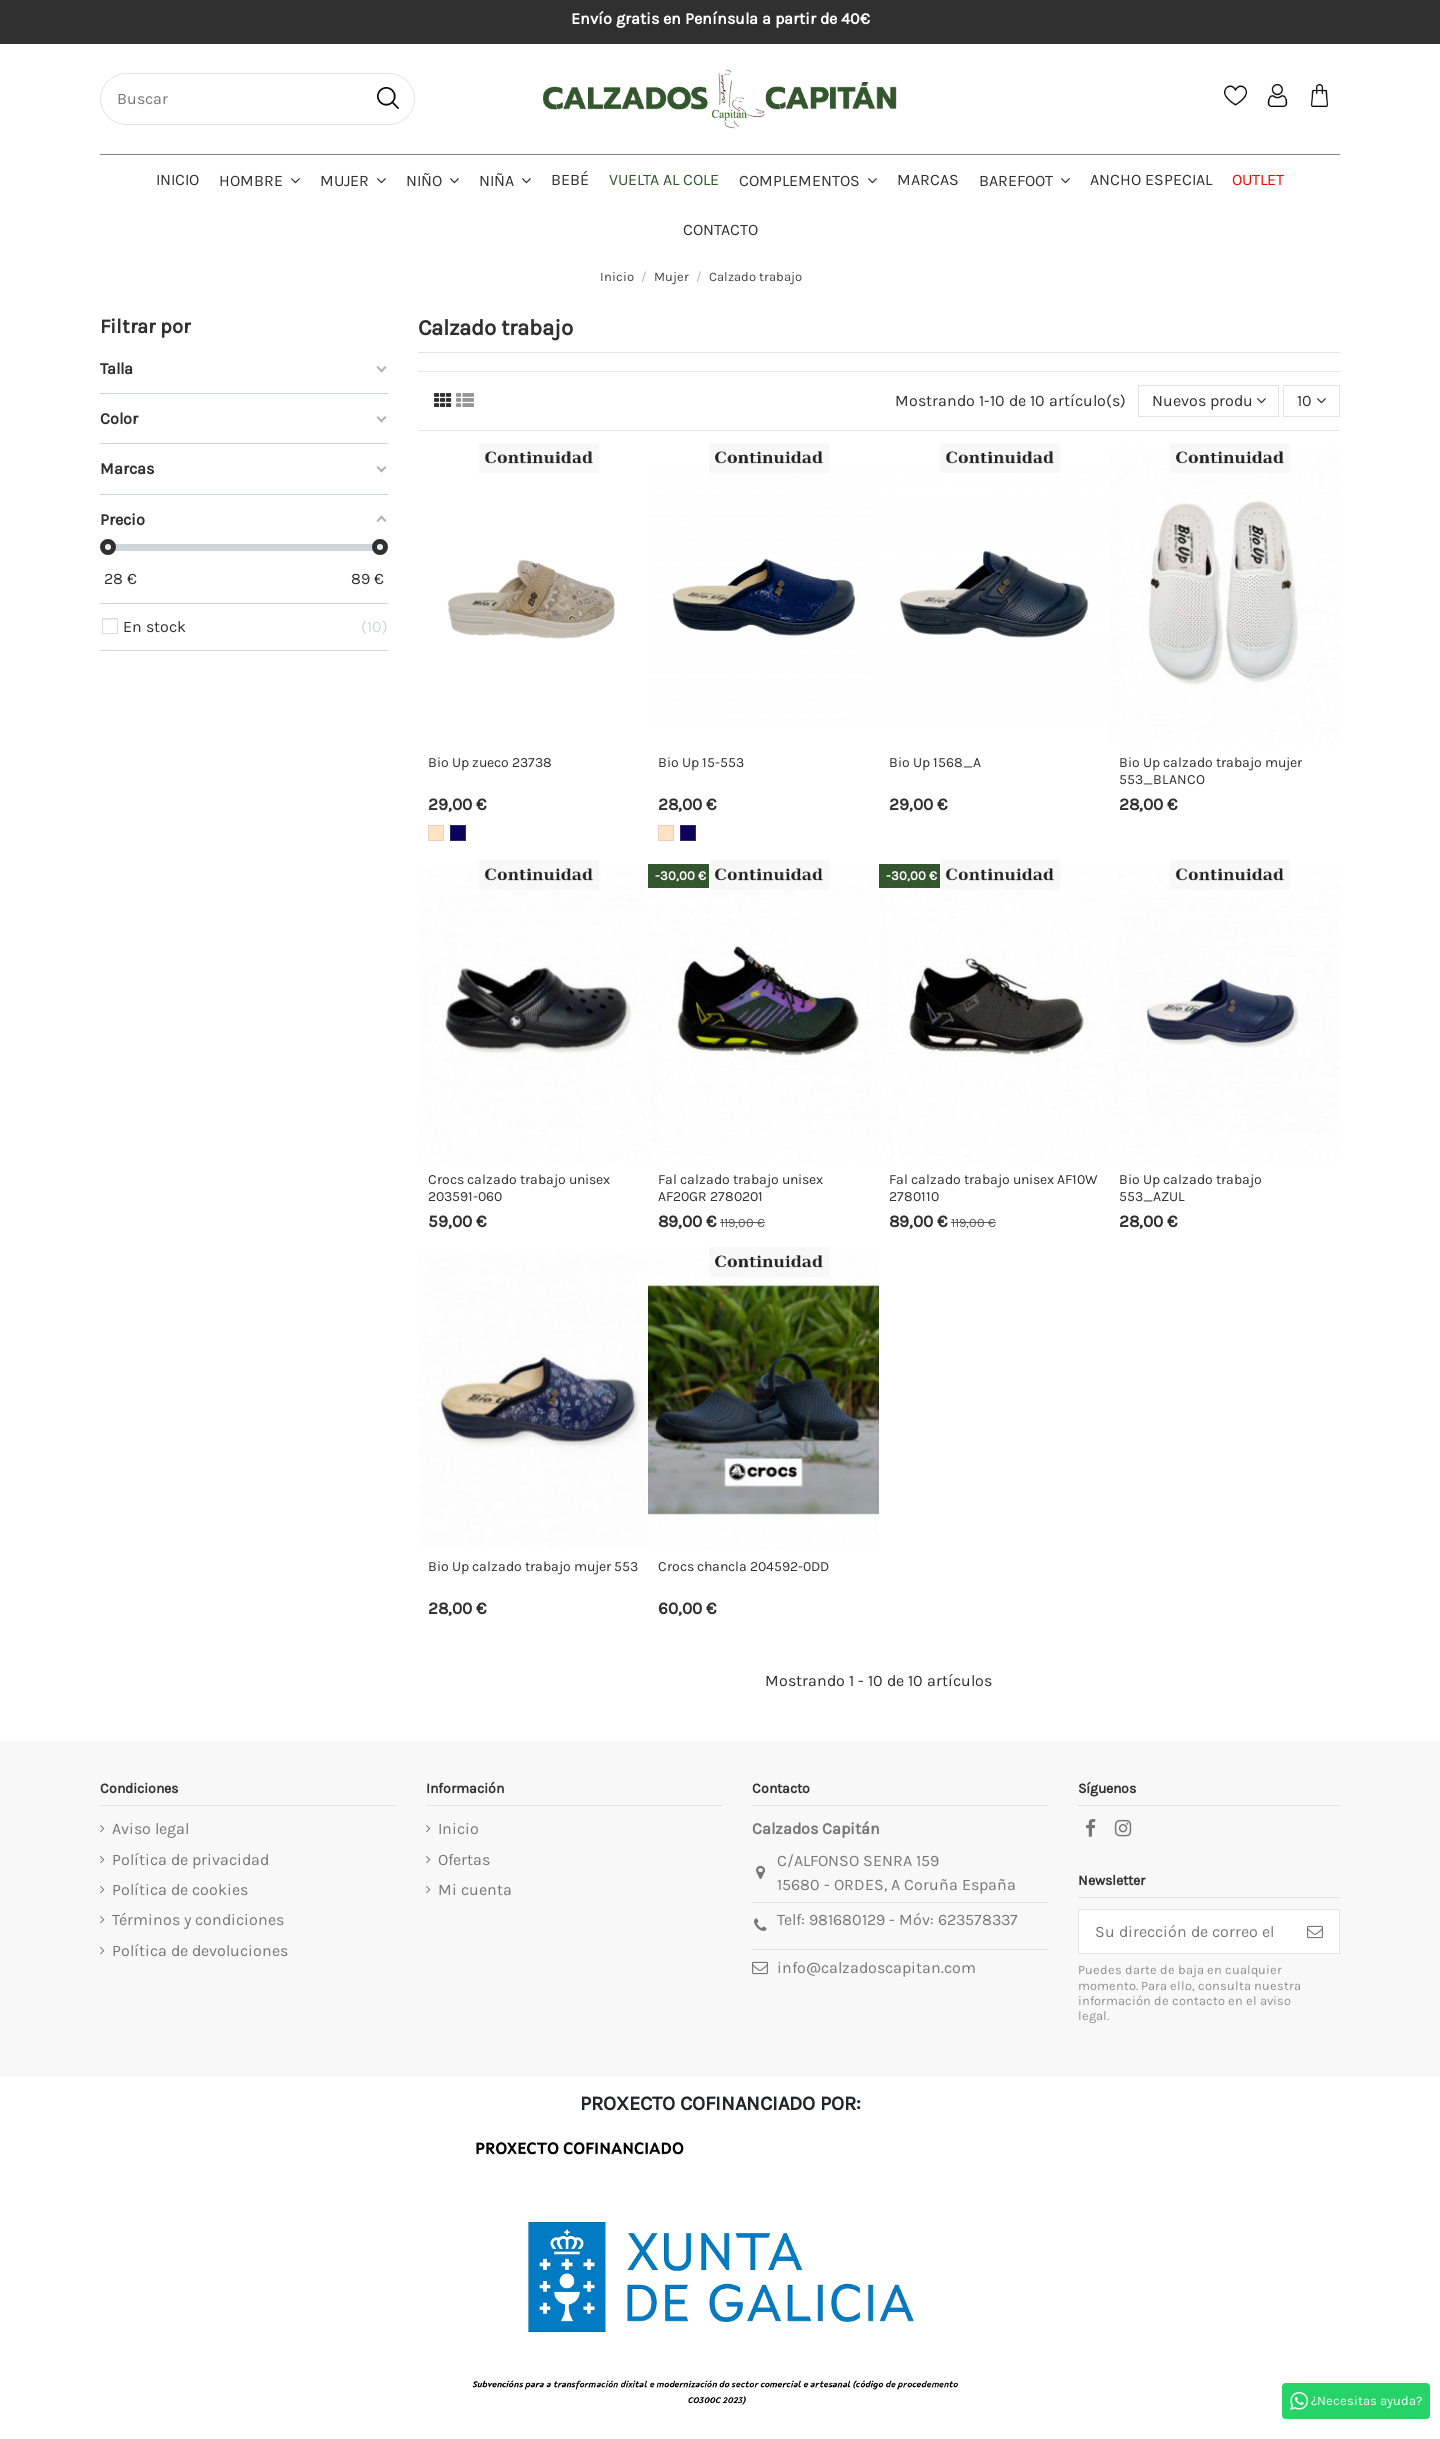 This screenshot has width=1440, height=2439. Describe the element at coordinates (847, 1919) in the screenshot. I see `981680129` at that location.